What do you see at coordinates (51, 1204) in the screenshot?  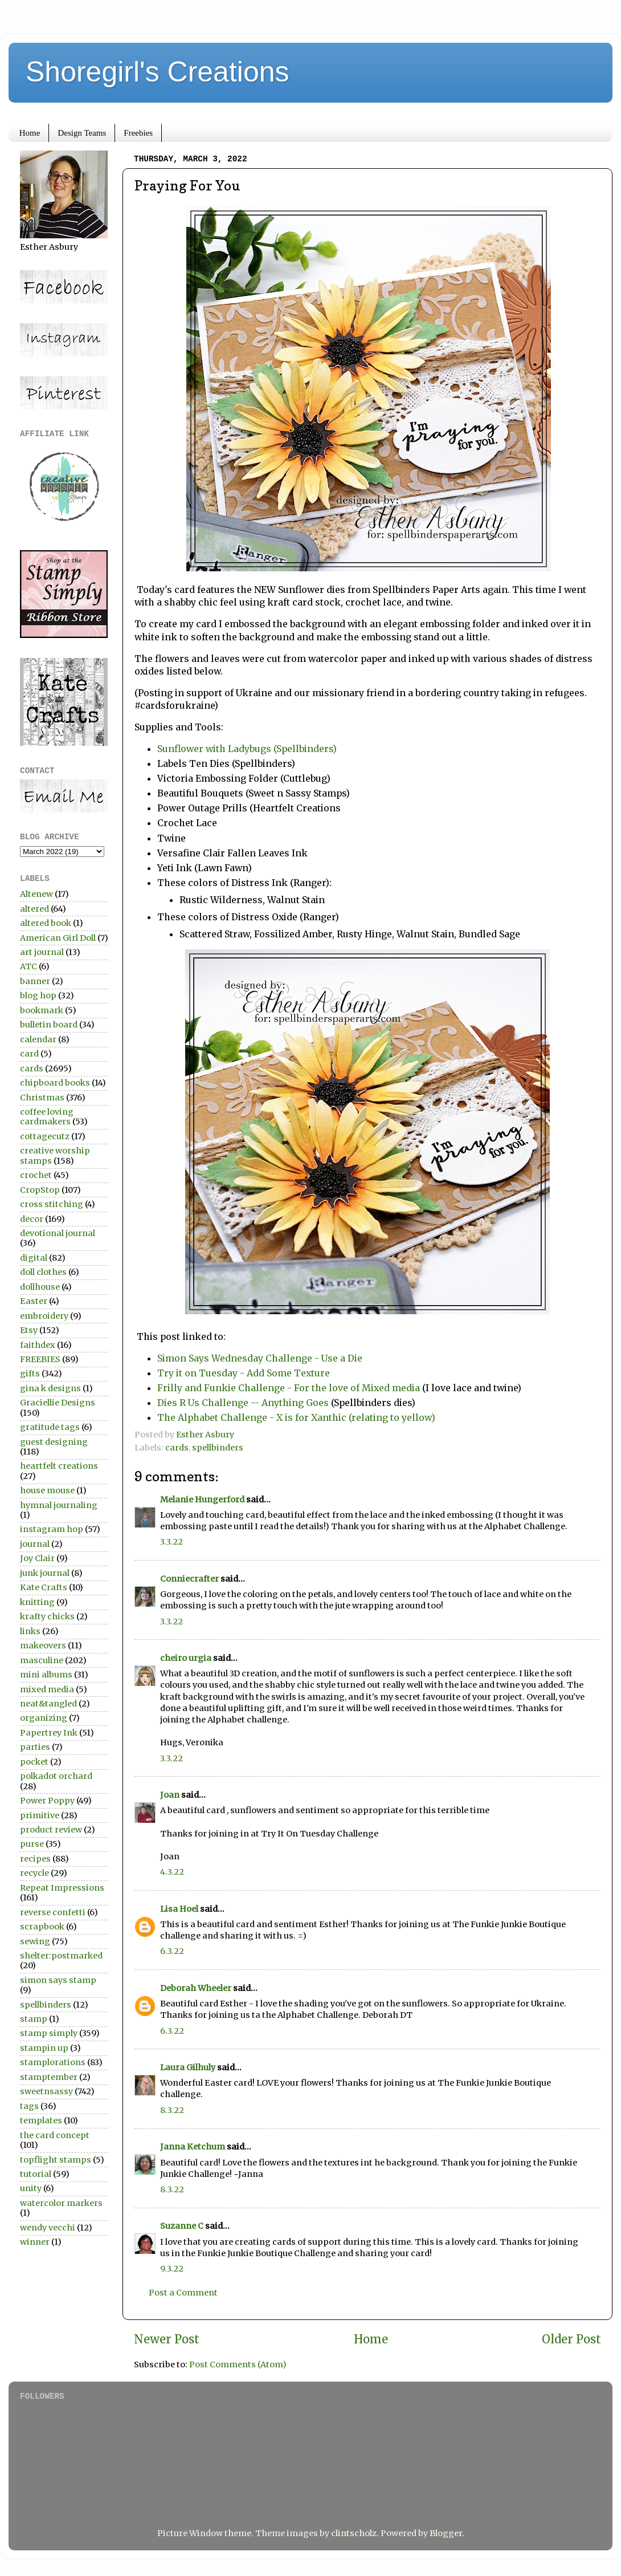 I see `cross stitching` at bounding box center [51, 1204].